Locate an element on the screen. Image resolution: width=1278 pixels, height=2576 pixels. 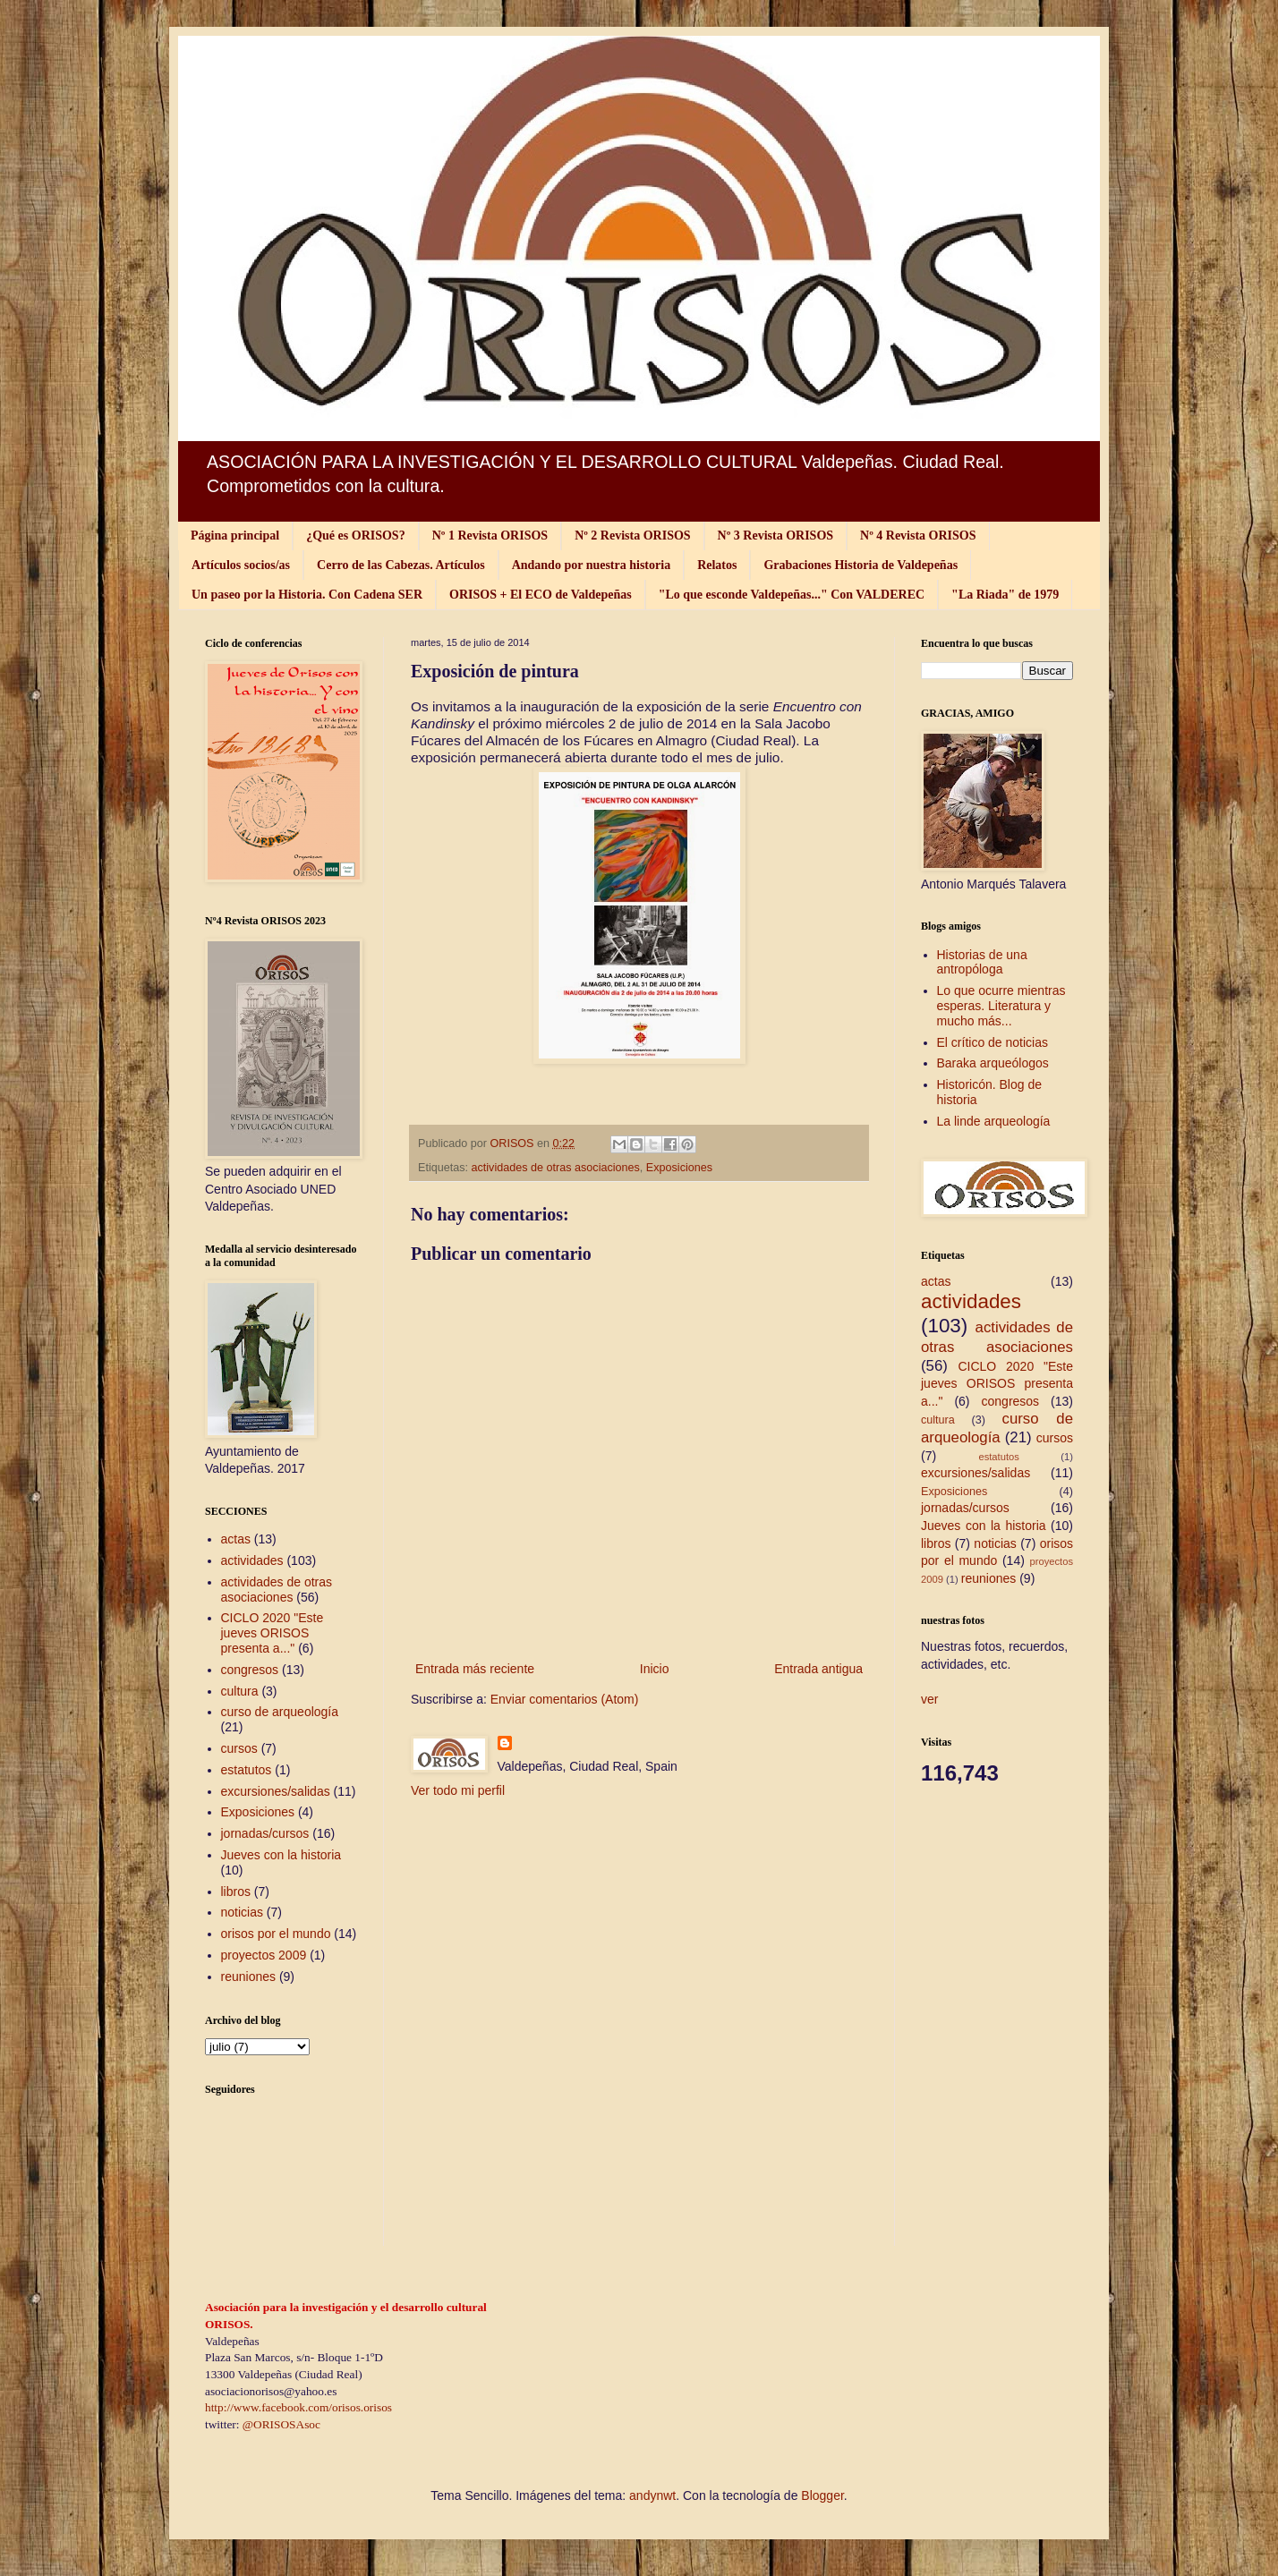
Cerro de las Cabezas. Artículos is located at coordinates (401, 565).